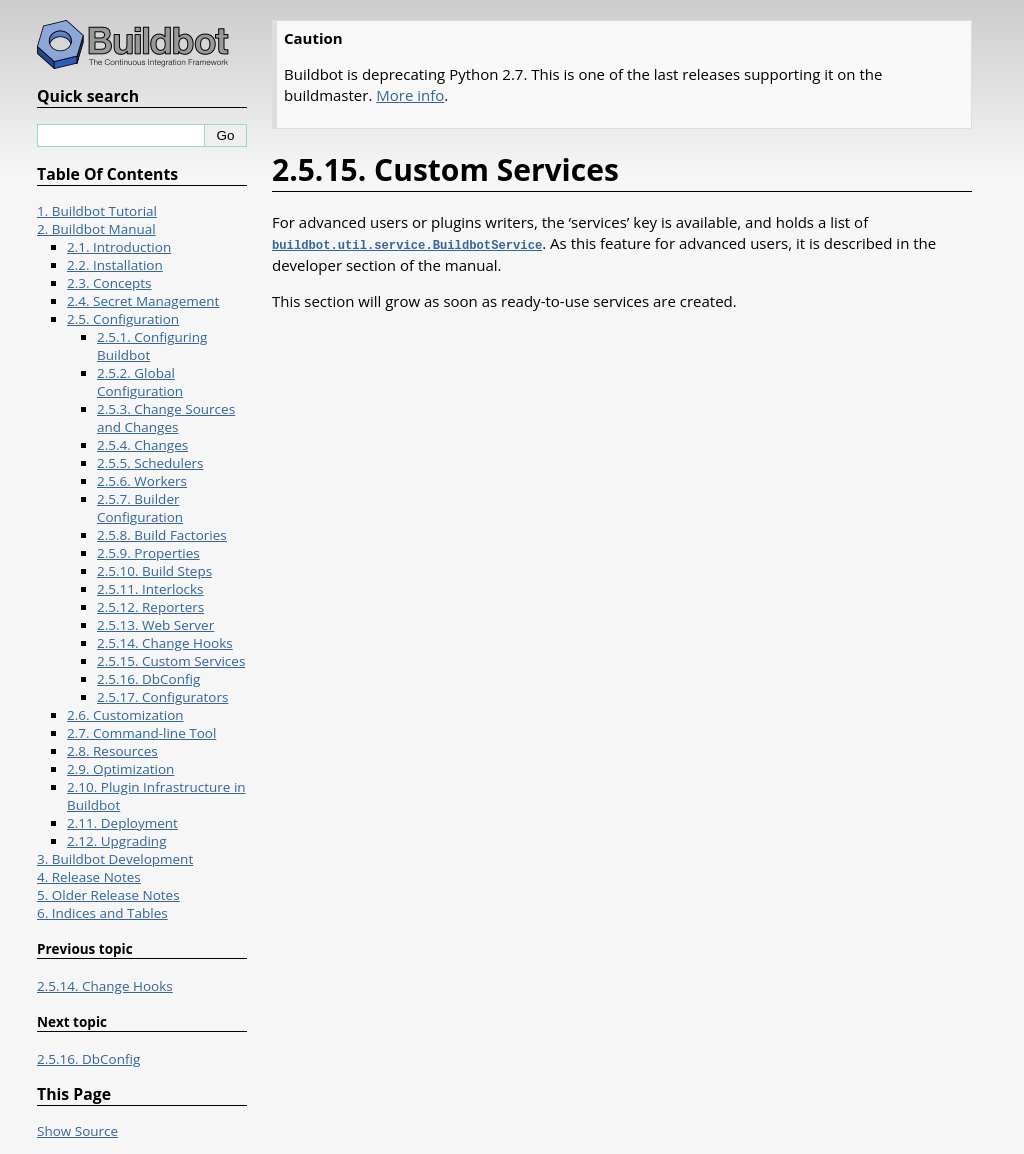  Describe the element at coordinates (150, 463) in the screenshot. I see `2.5.5. Schedulers` at that location.